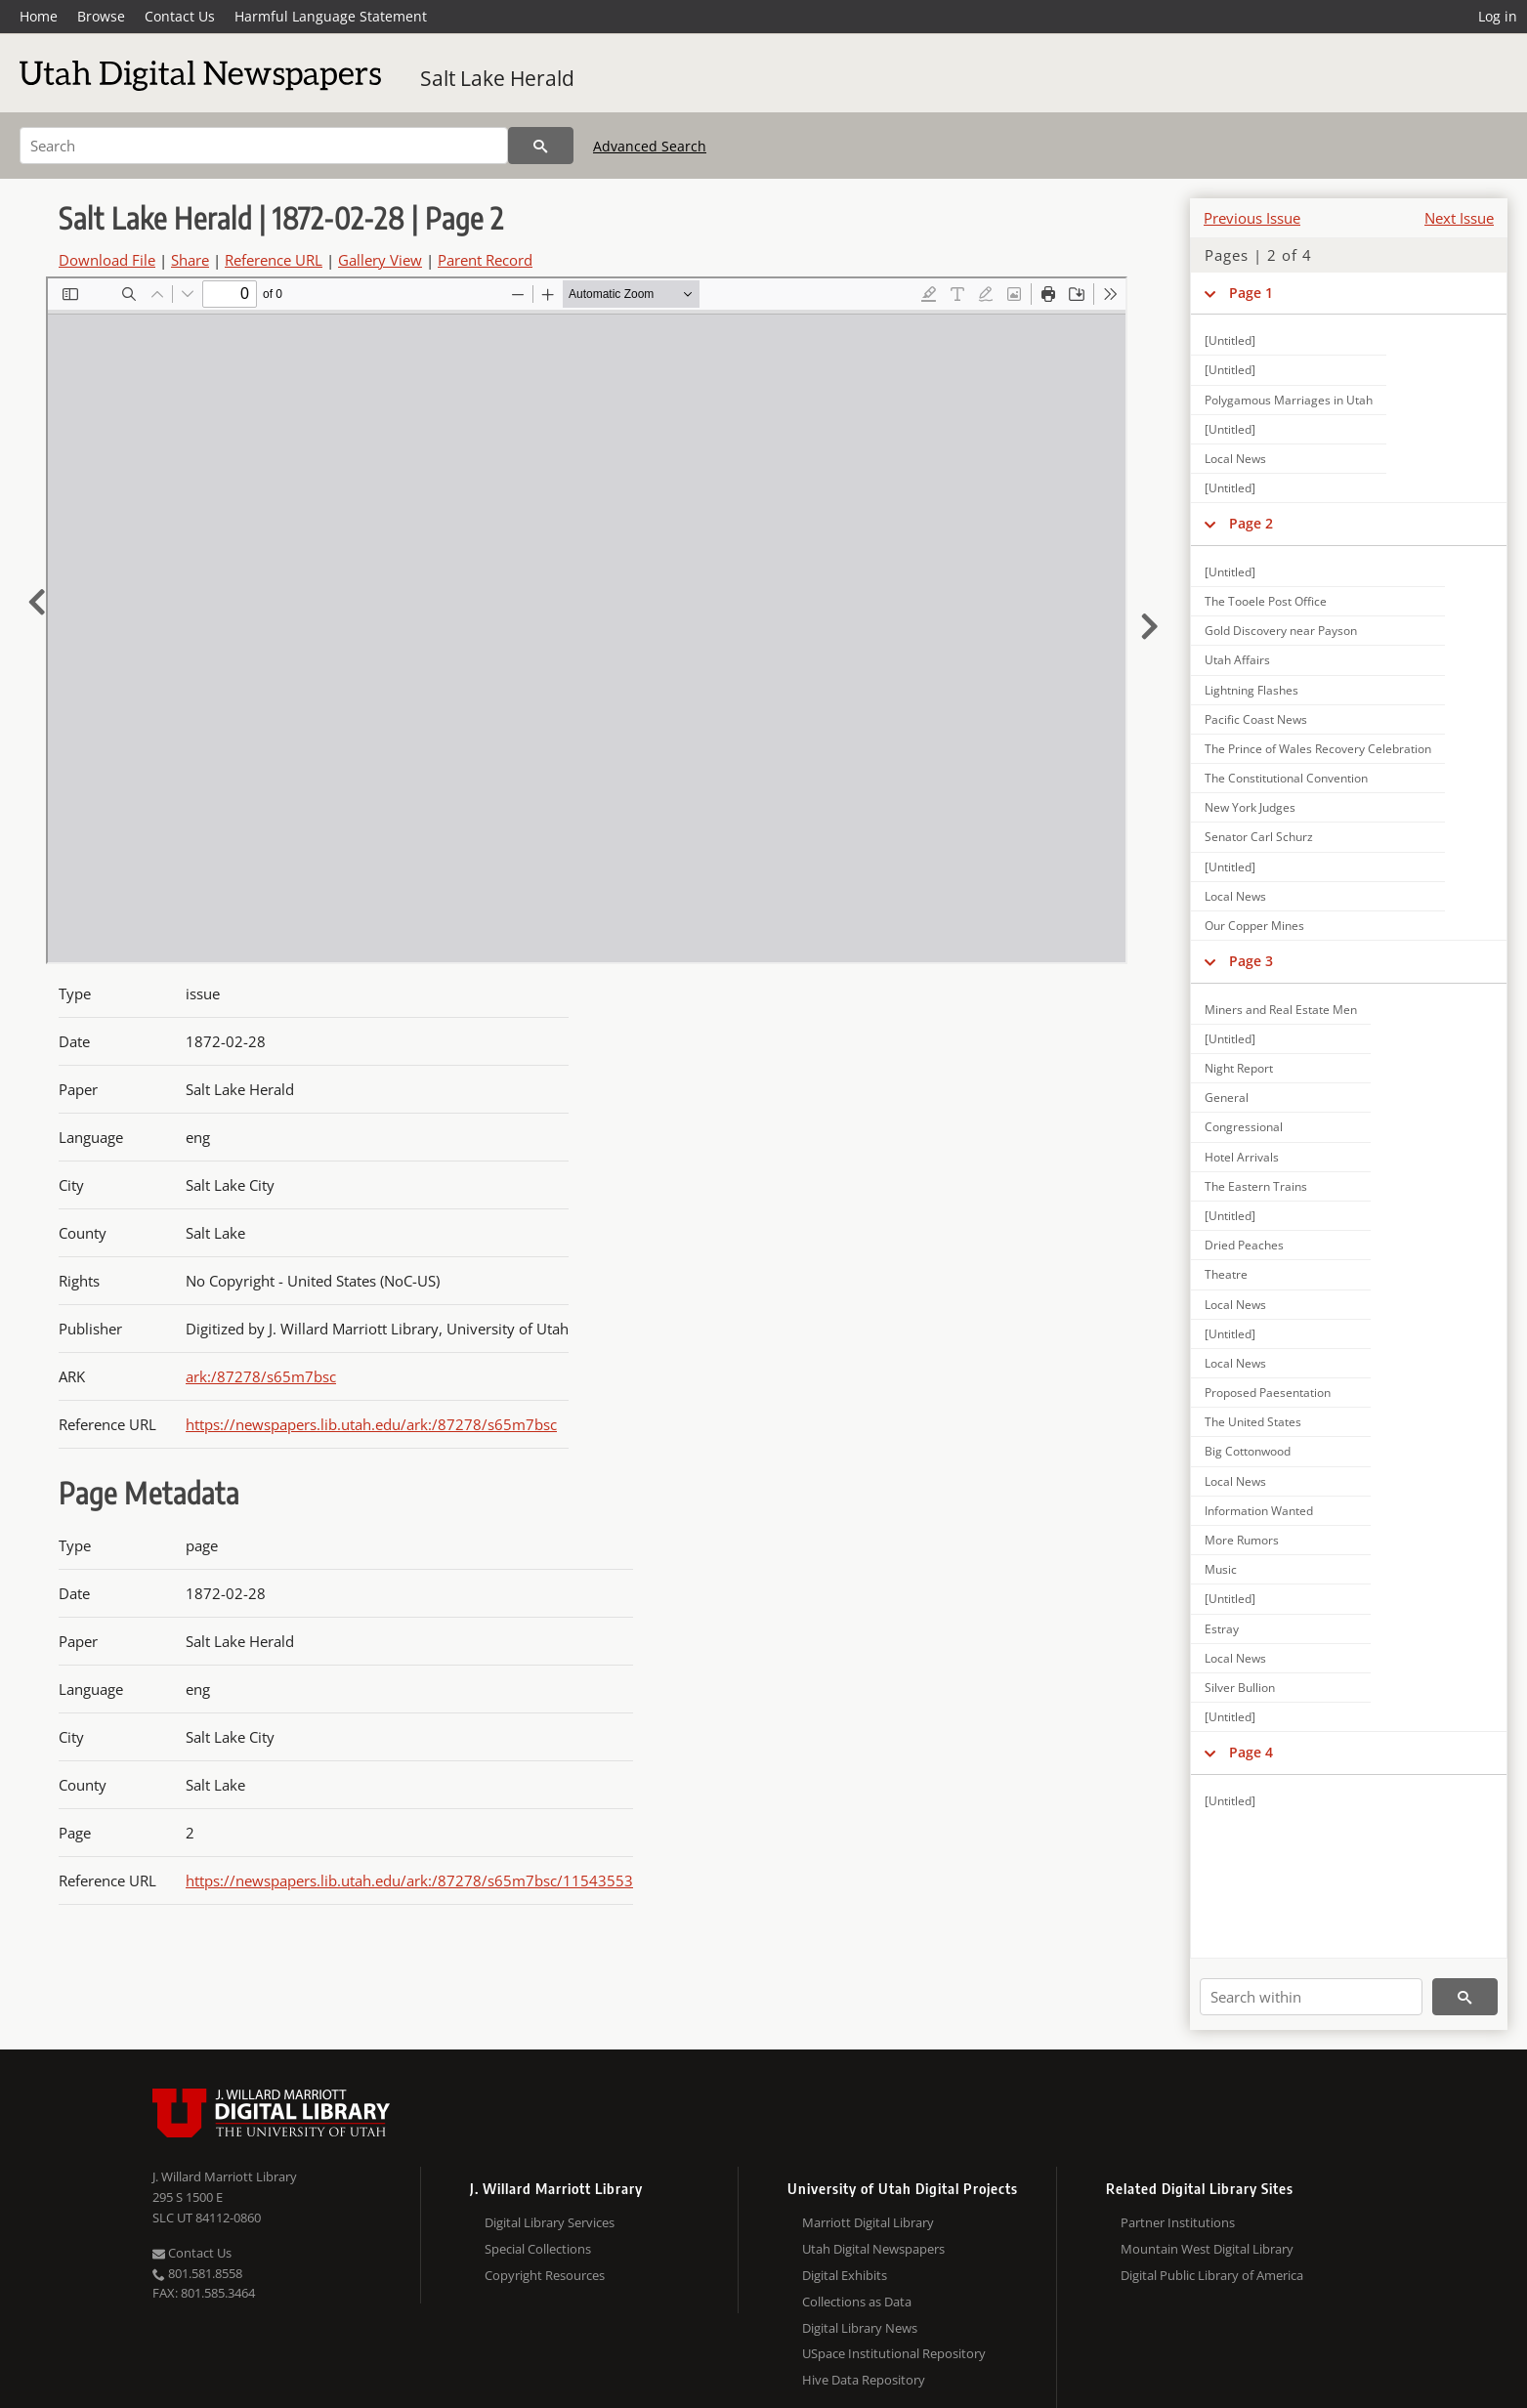 This screenshot has width=1527, height=2408. What do you see at coordinates (107, 260) in the screenshot?
I see `Download File` at bounding box center [107, 260].